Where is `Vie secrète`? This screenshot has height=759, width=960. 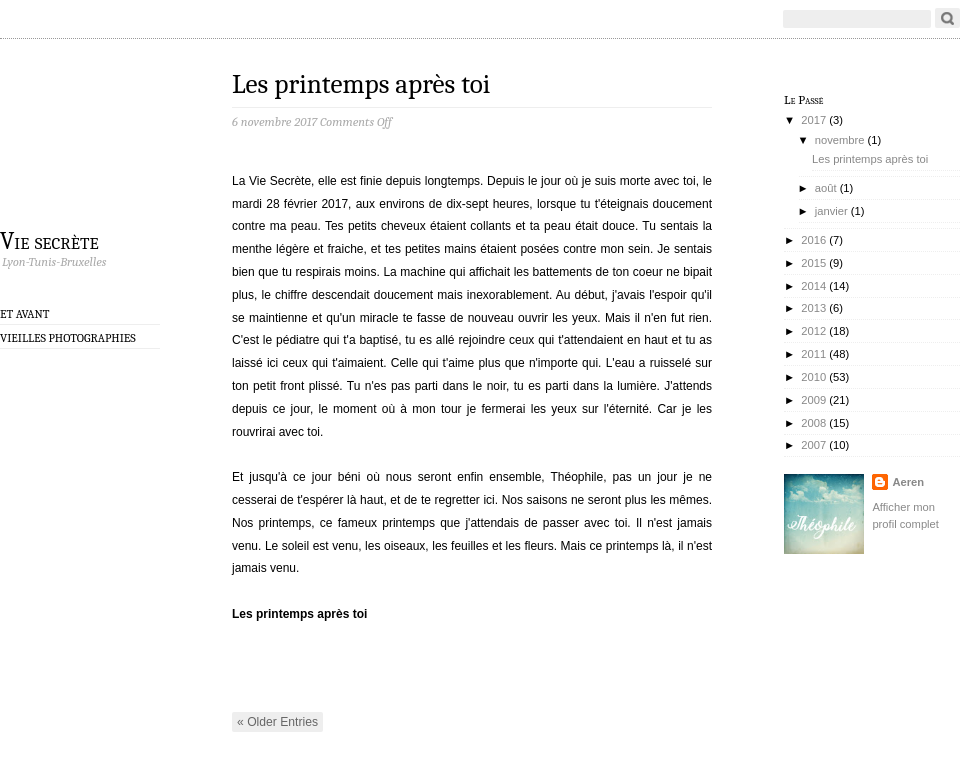
Vie secrète is located at coordinates (49, 240).